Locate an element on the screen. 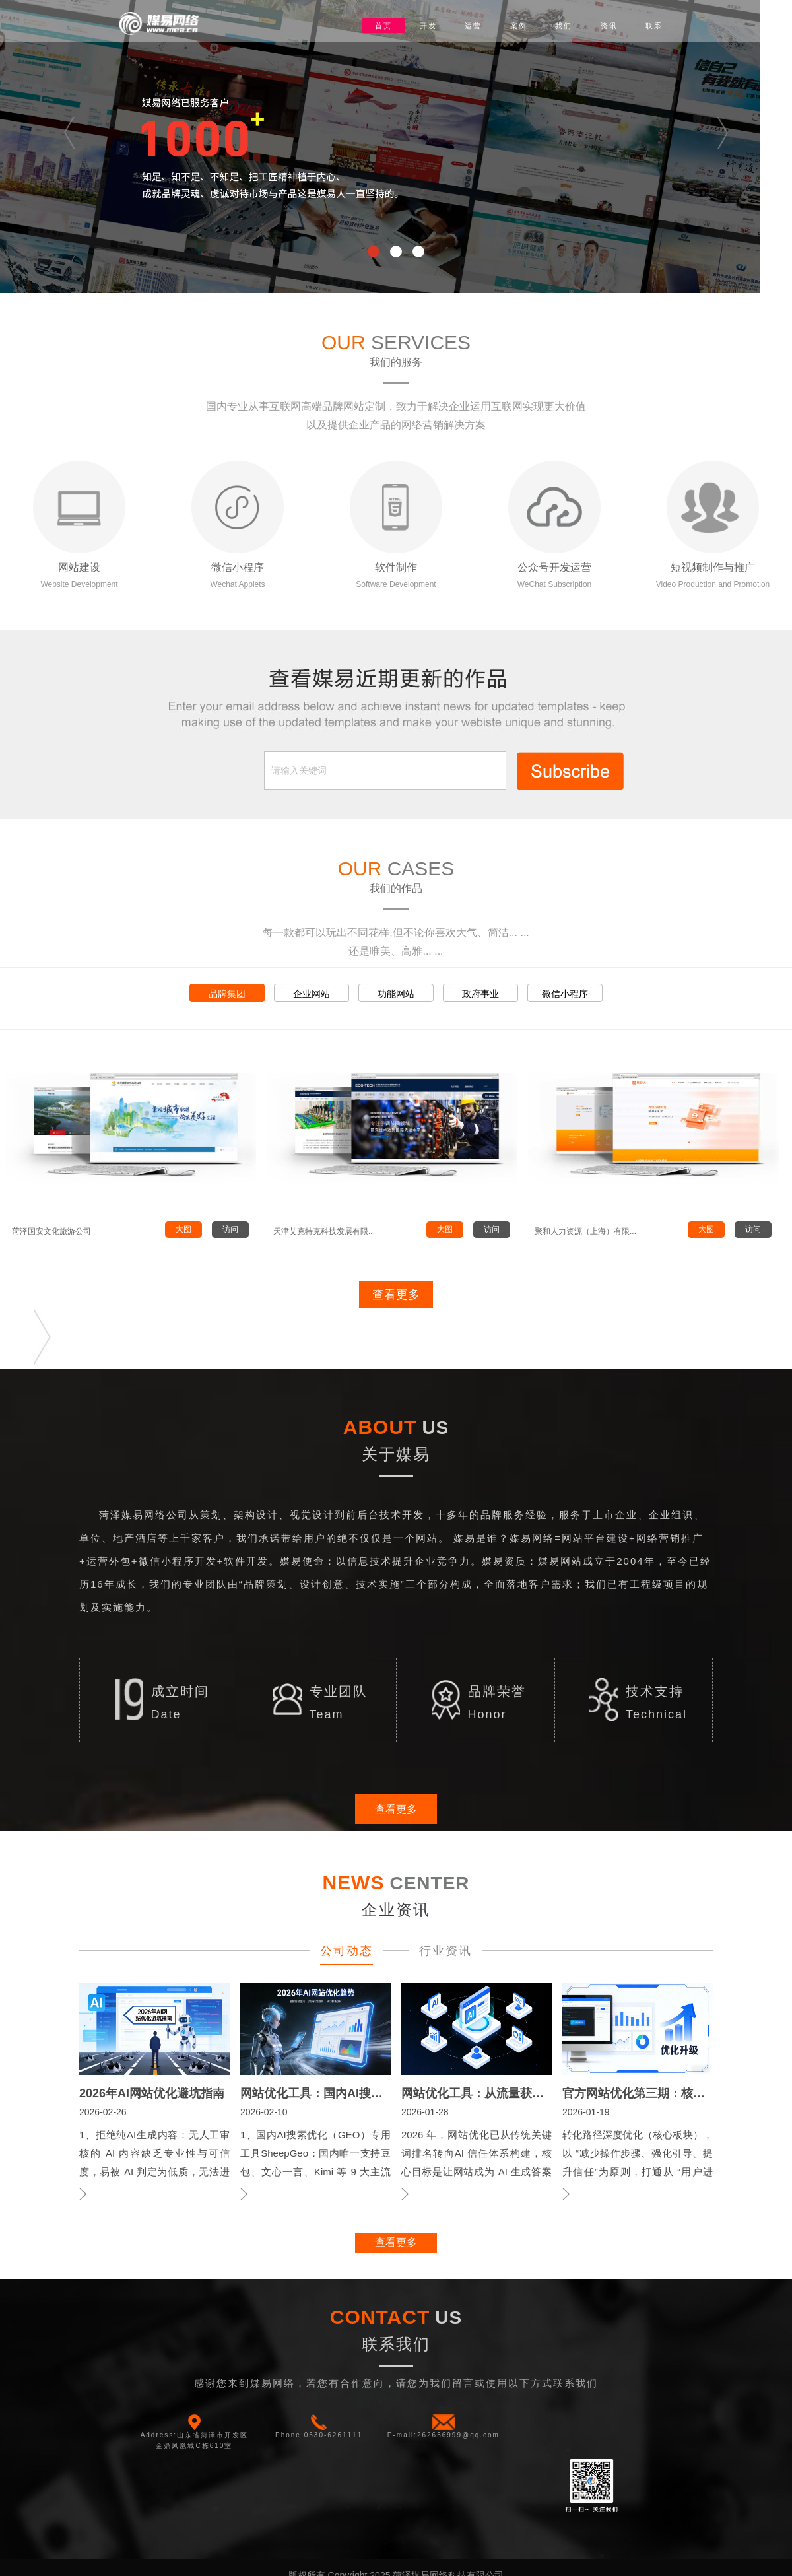  开发 is located at coordinates (428, 26).